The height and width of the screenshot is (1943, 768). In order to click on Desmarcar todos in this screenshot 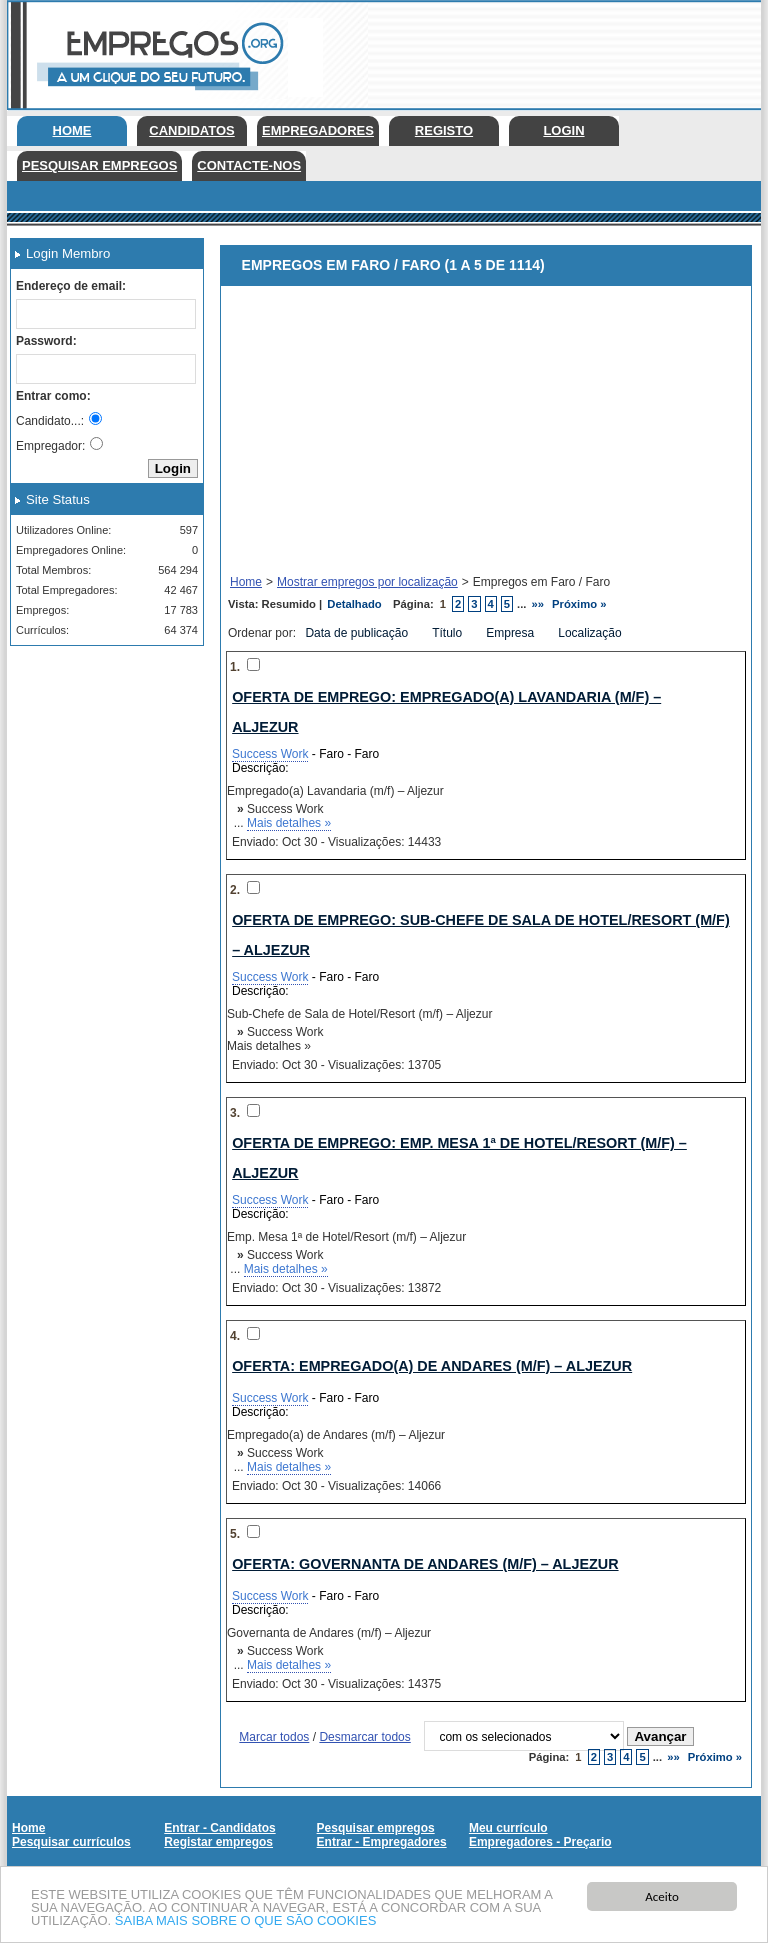, I will do `click(364, 1737)`.